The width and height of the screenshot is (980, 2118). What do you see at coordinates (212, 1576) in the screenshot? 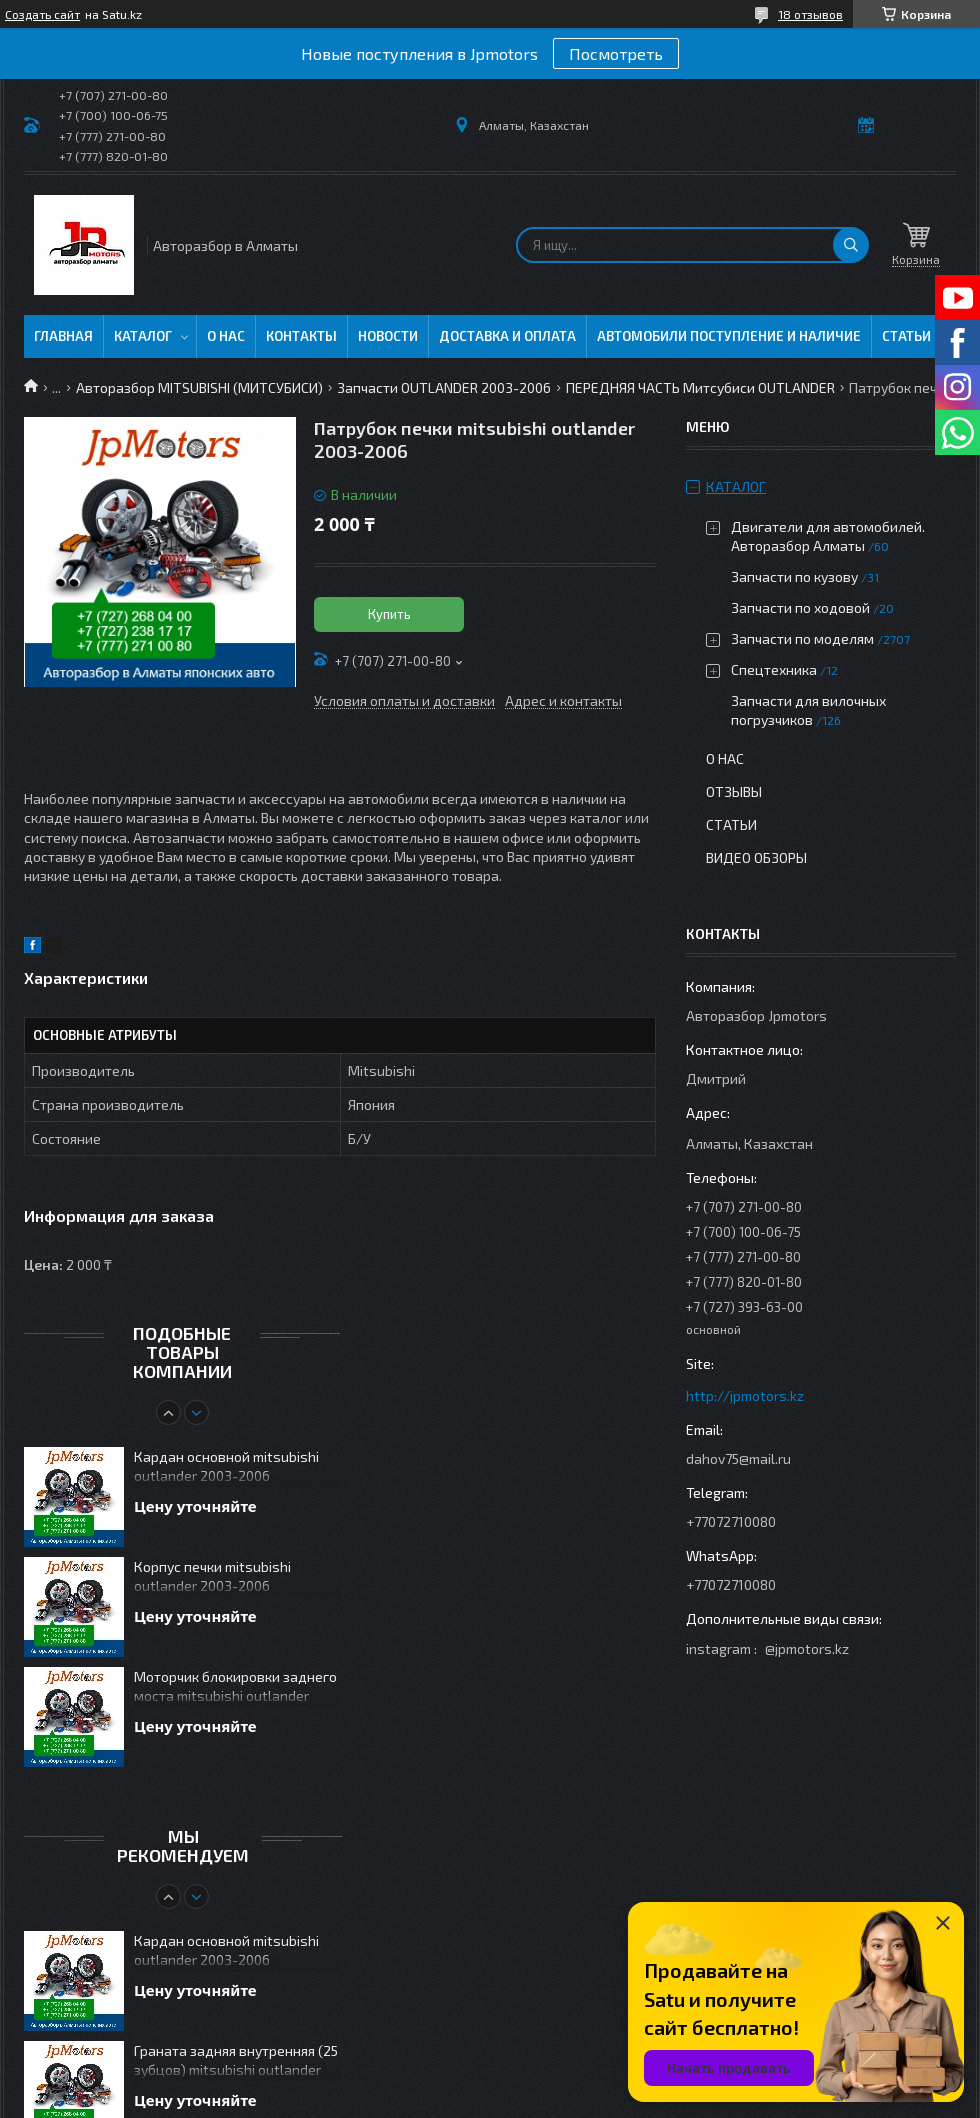
I see `Корпус печки mitsubishi outlander 2003-2006` at bounding box center [212, 1576].